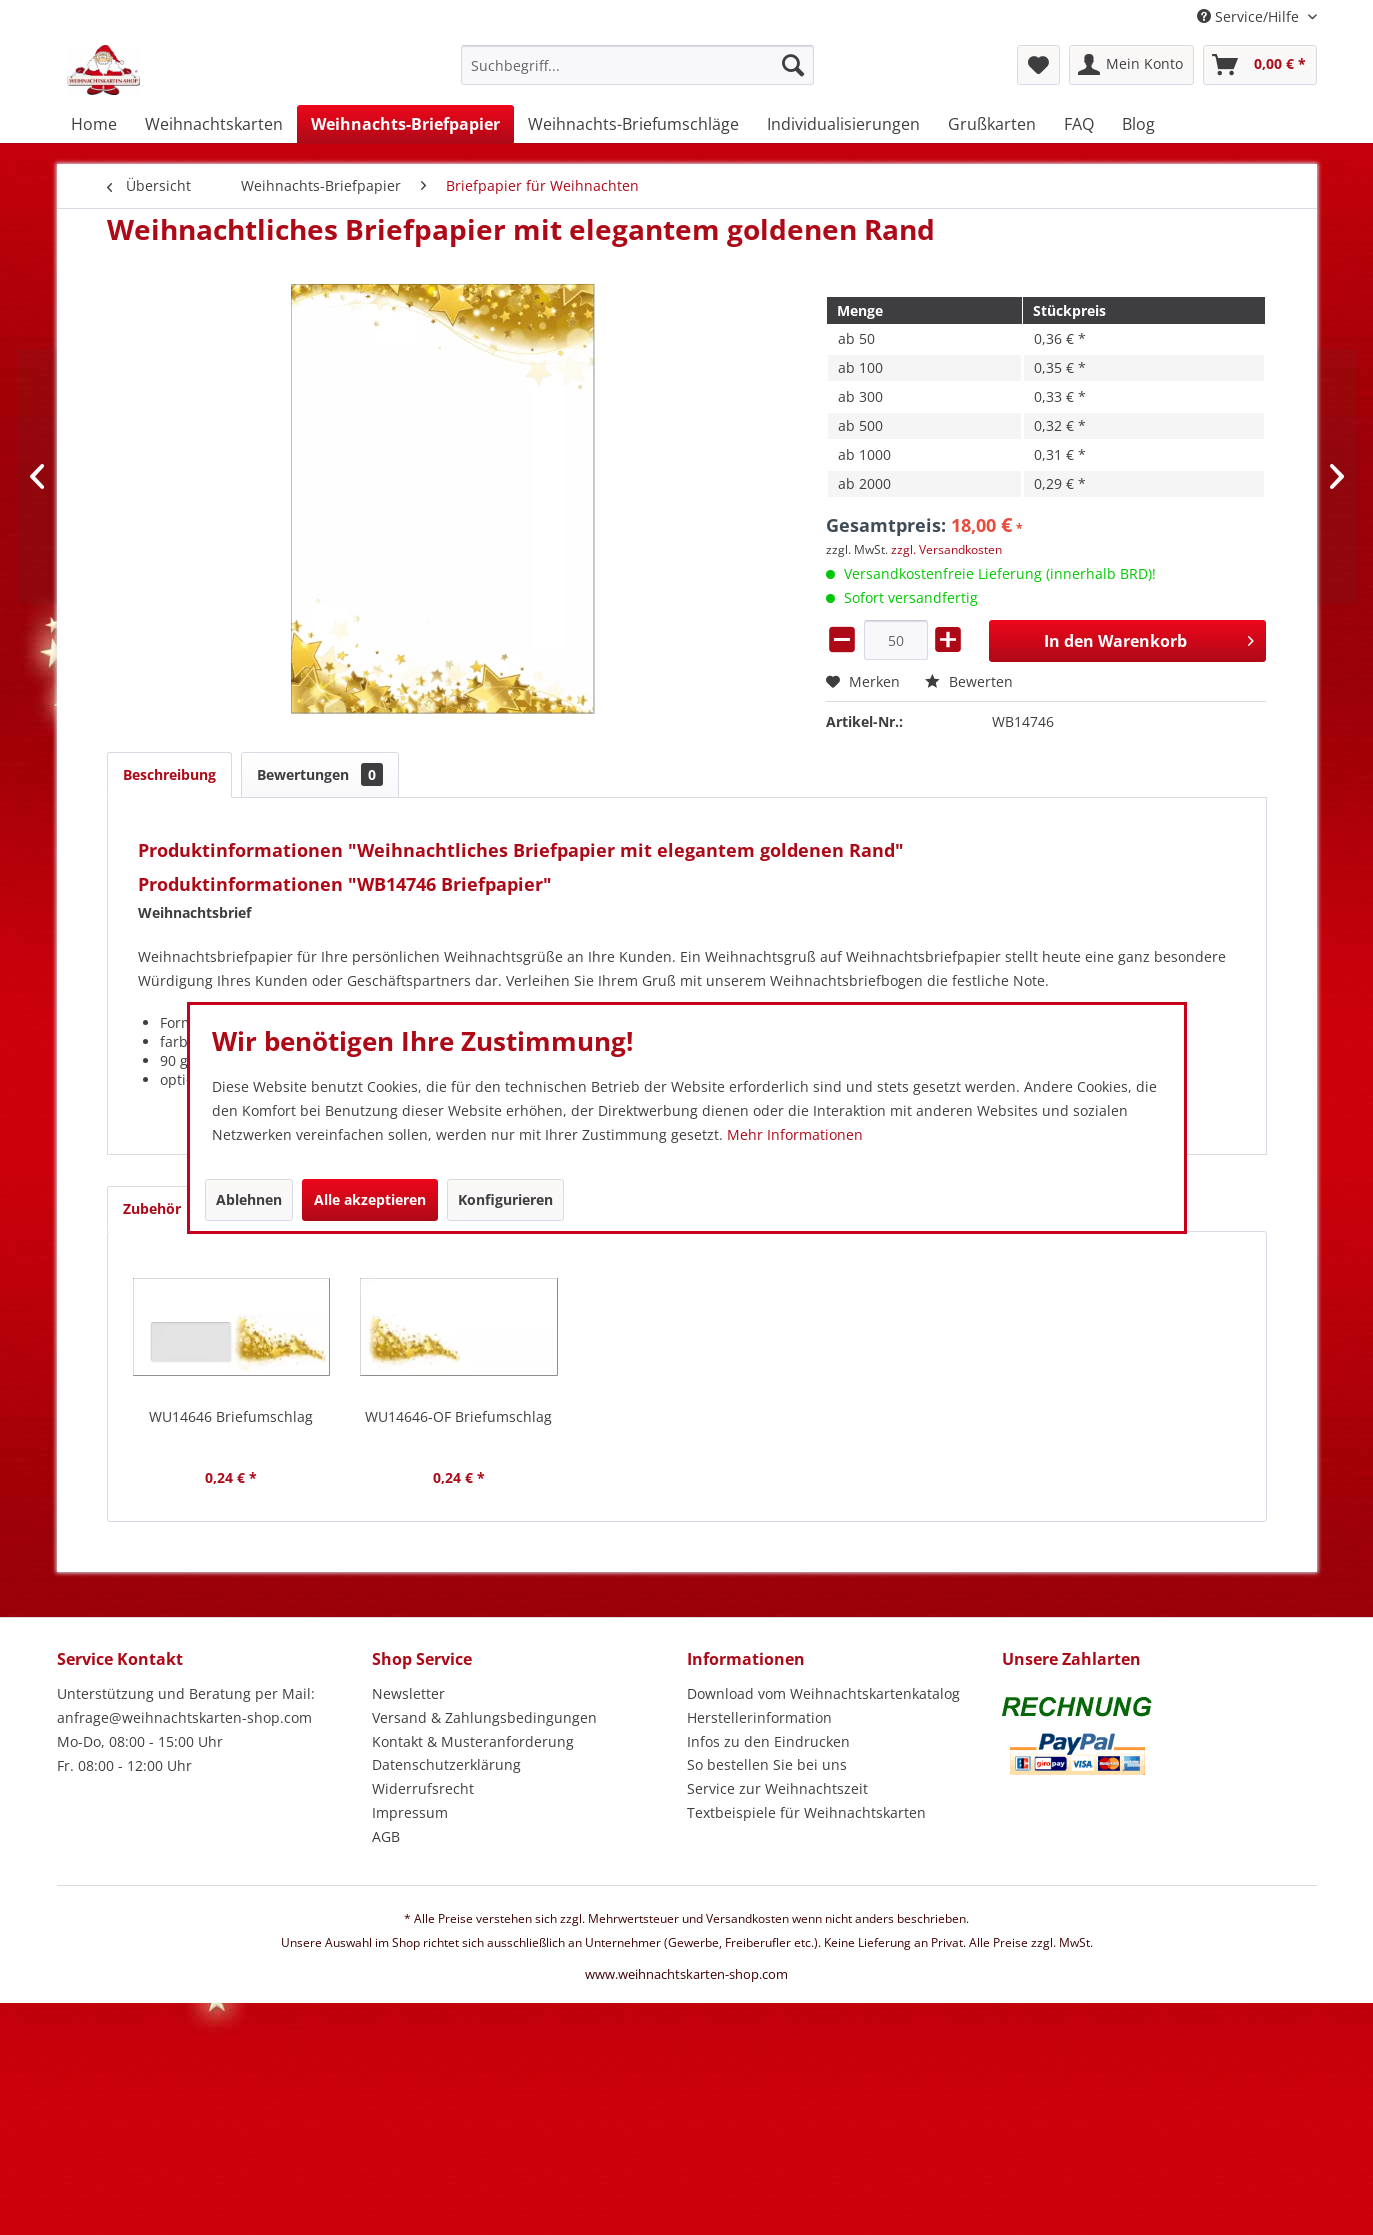 This screenshot has height=2235, width=1373. Describe the element at coordinates (484, 1717) in the screenshot. I see `Versand & Zahlungsbedingungen` at that location.